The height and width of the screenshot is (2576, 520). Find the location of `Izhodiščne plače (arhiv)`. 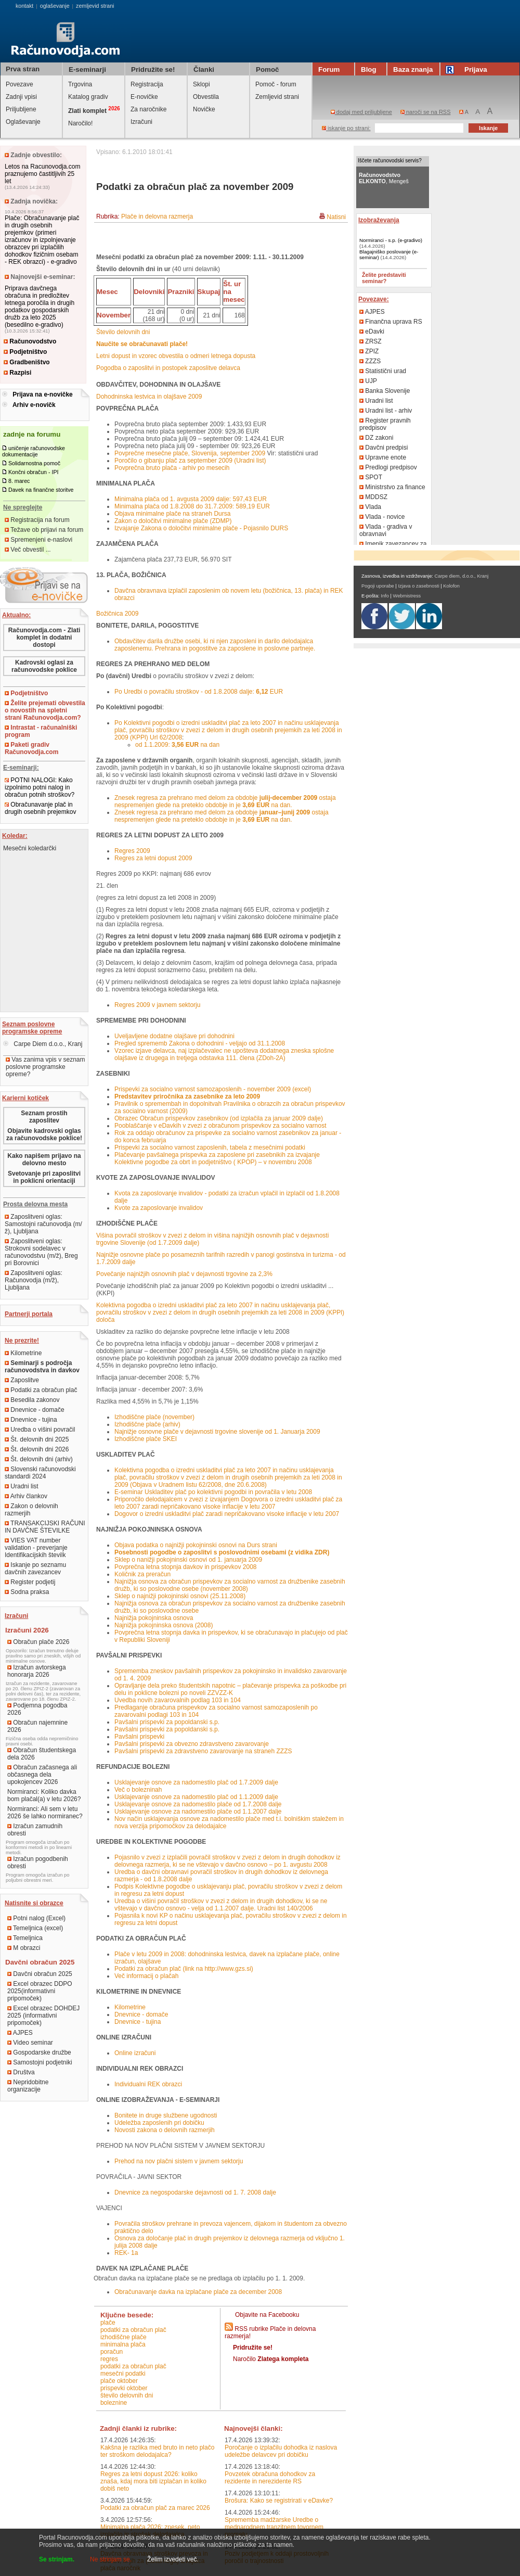

Izhodiščne plače (arhiv) is located at coordinates (147, 1424).